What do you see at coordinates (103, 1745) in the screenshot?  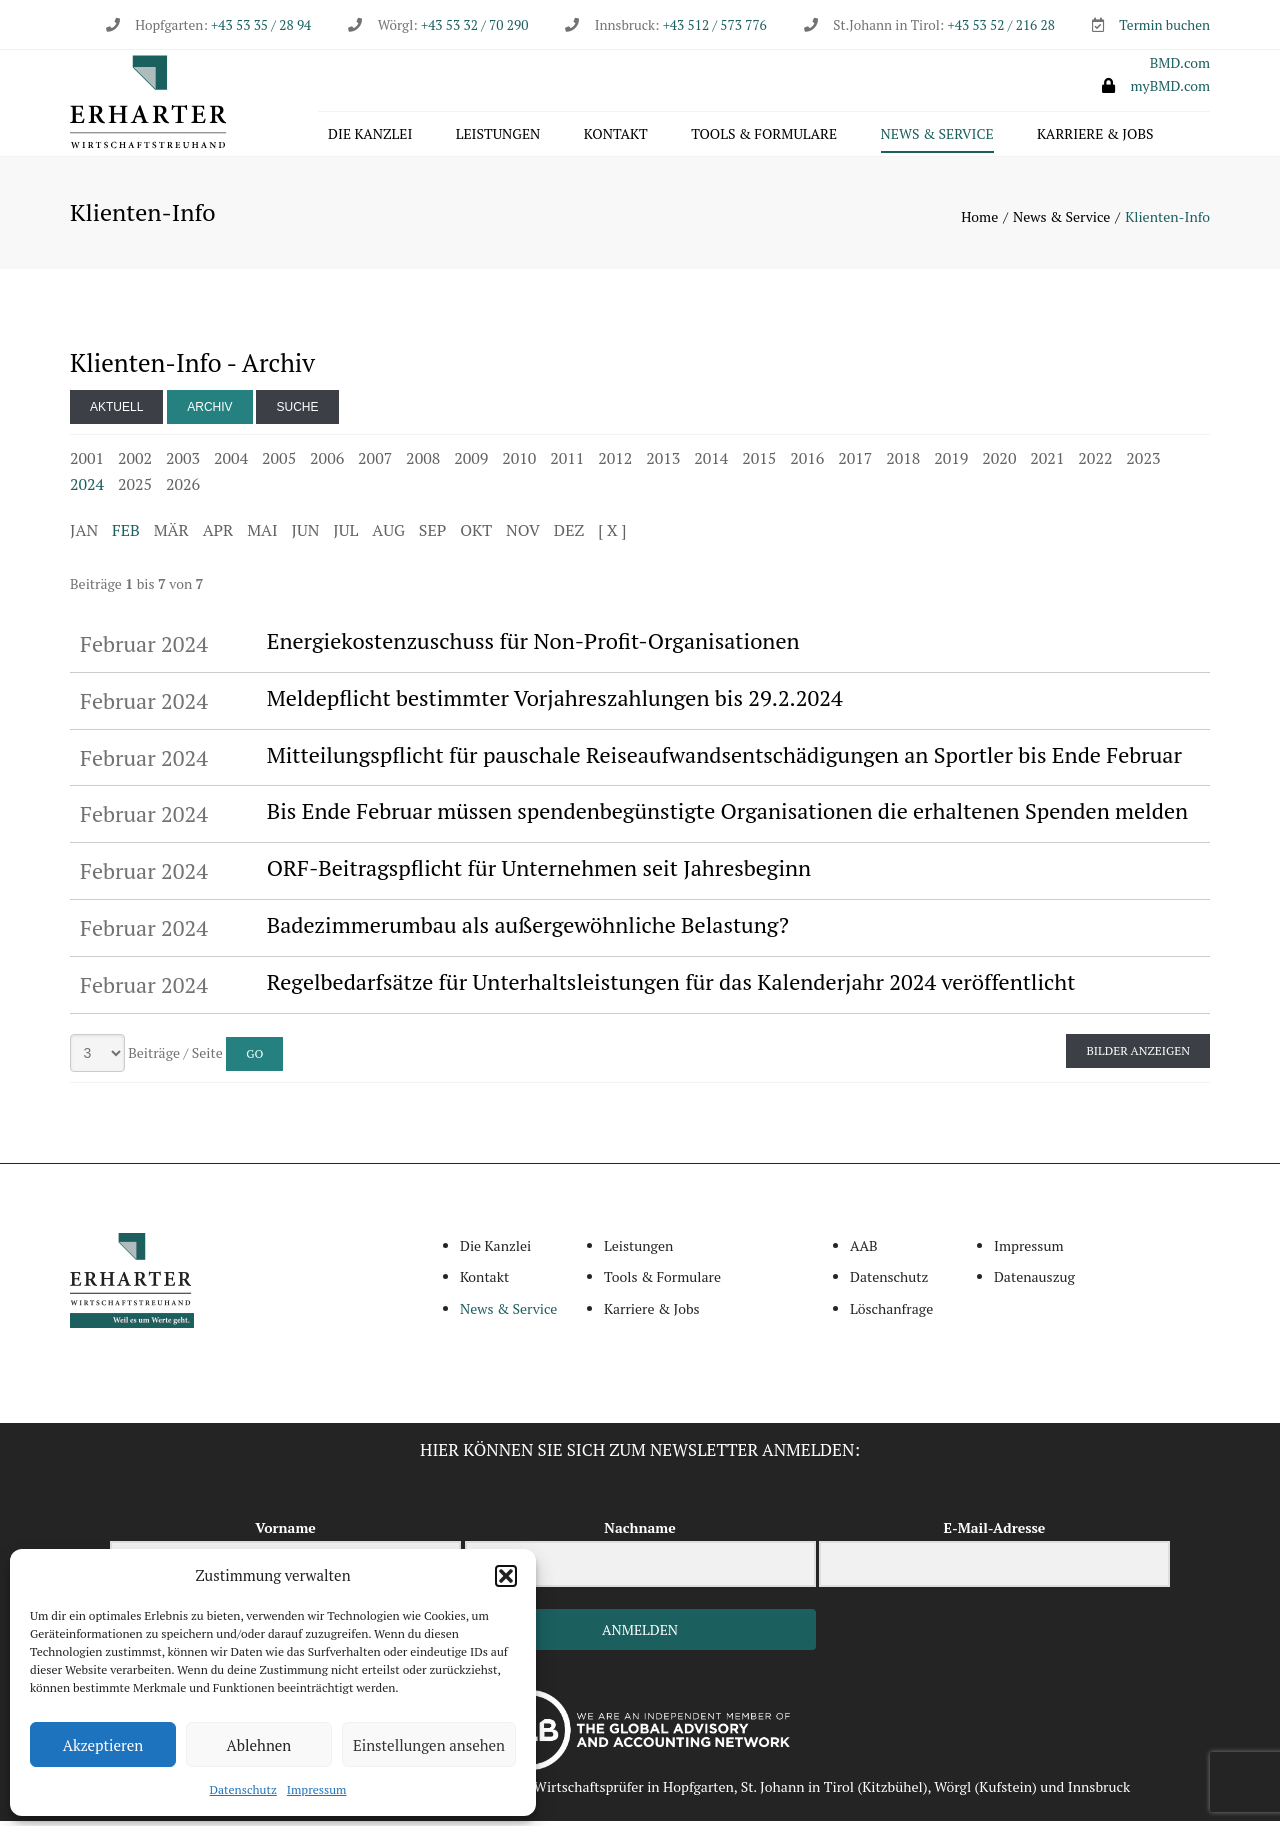 I see `Akzeptieren` at bounding box center [103, 1745].